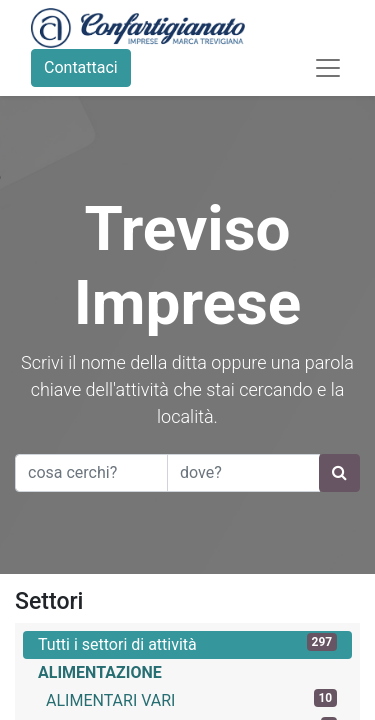 This screenshot has height=720, width=375. Describe the element at coordinates (187, 643) in the screenshot. I see `Tutti i settori di attività` at that location.